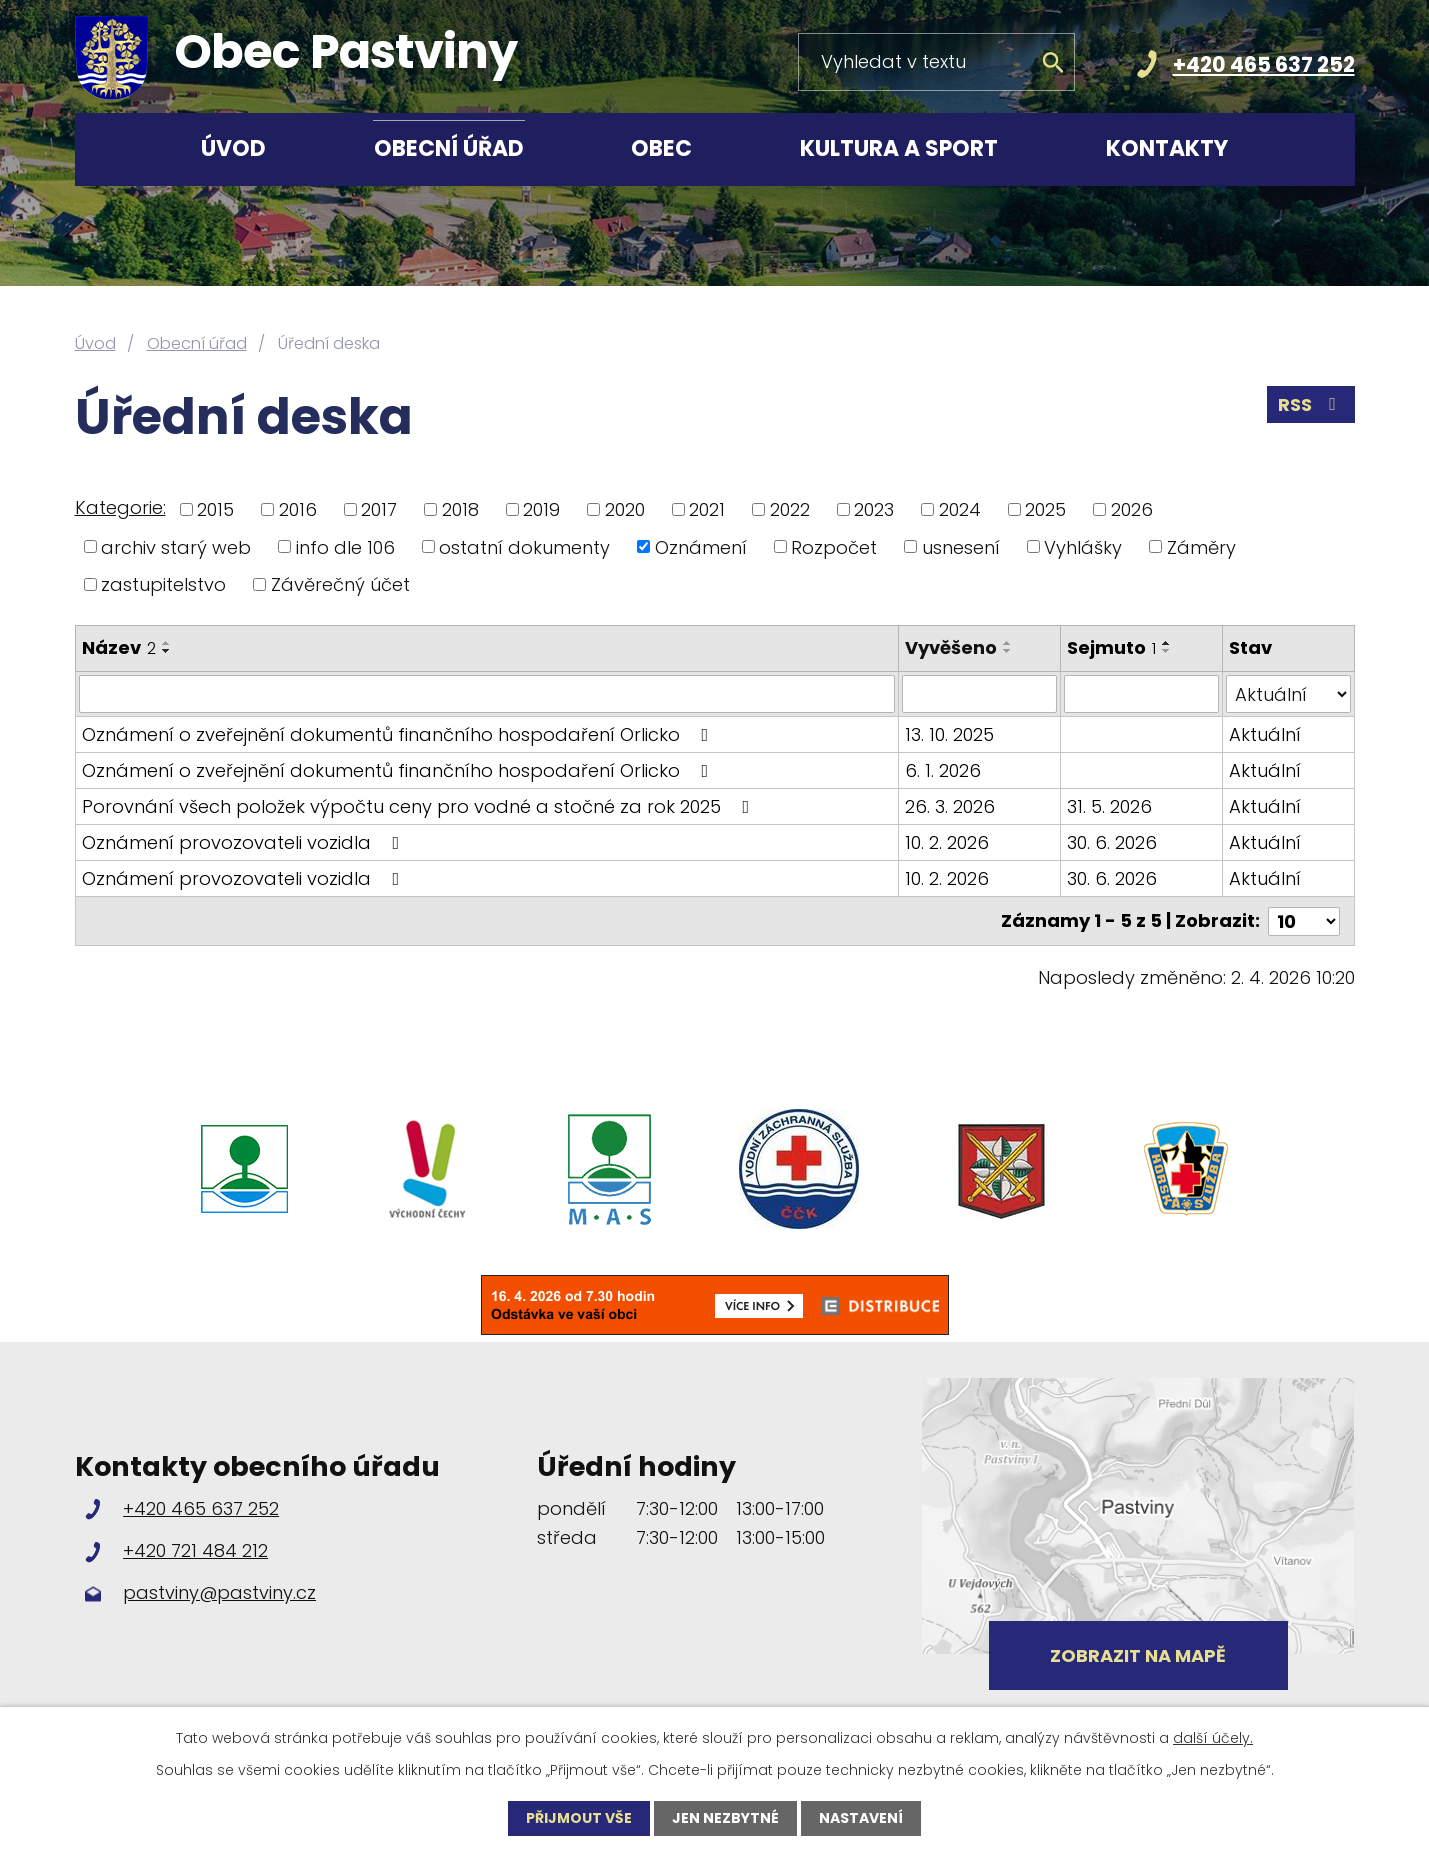 Image resolution: width=1429 pixels, height=1855 pixels. Describe the element at coordinates (944, 770) in the screenshot. I see `6. 1. 2026` at that location.